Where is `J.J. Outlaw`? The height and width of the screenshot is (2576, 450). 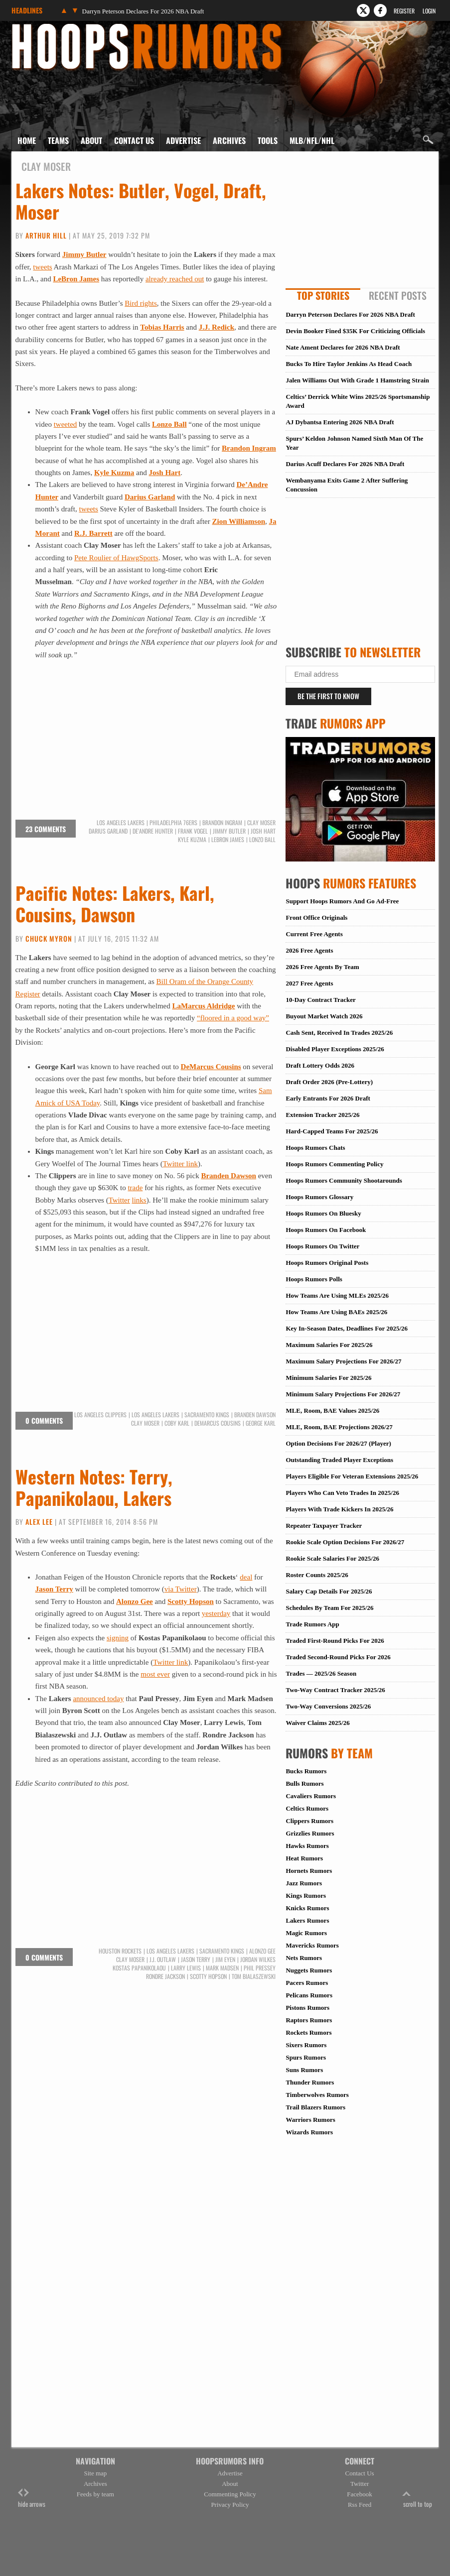 J.J. Outlaw is located at coordinates (163, 1960).